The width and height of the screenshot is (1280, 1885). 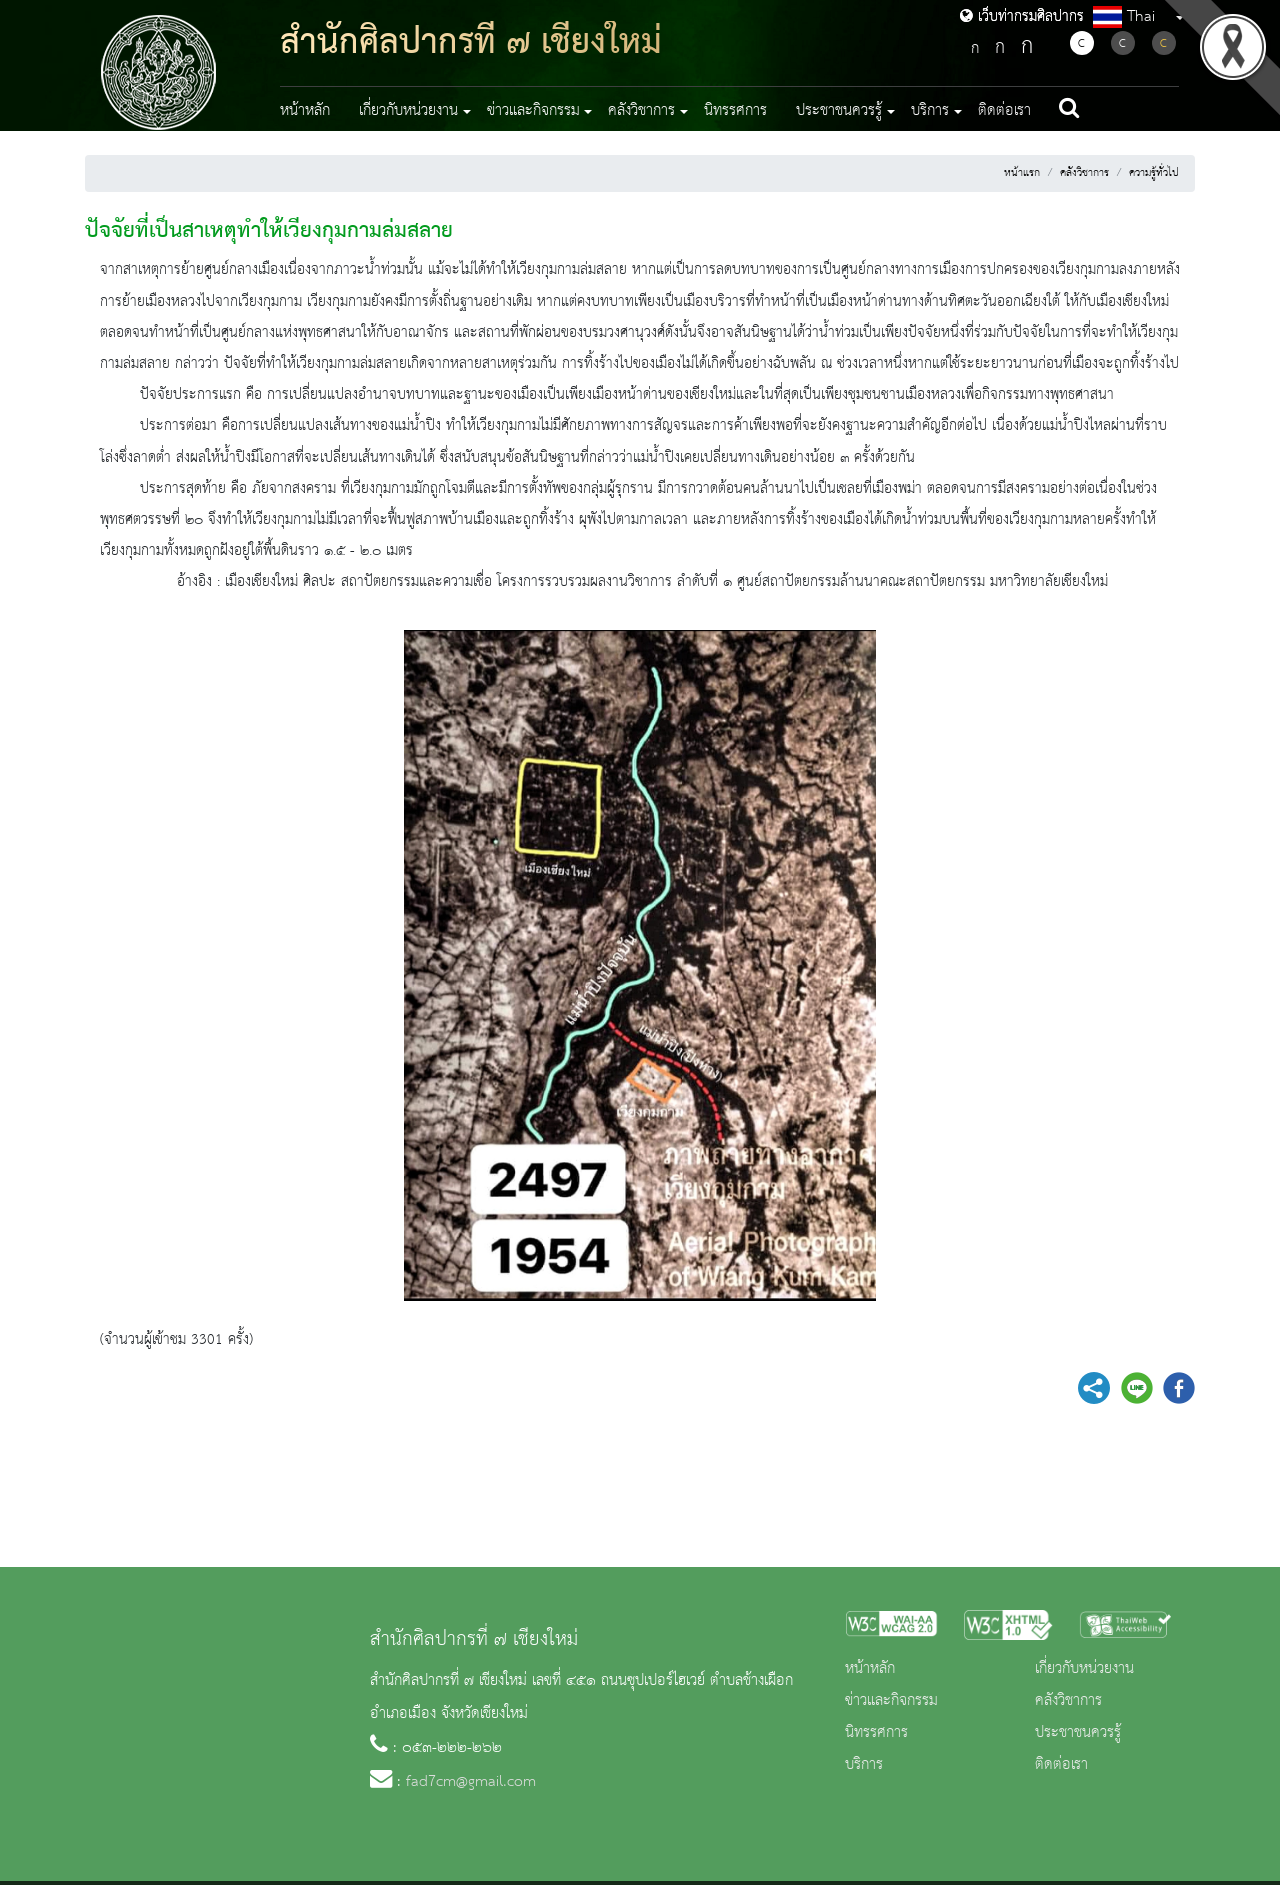 I want to click on fad7cm@gmail.com, so click(x=471, y=1782).